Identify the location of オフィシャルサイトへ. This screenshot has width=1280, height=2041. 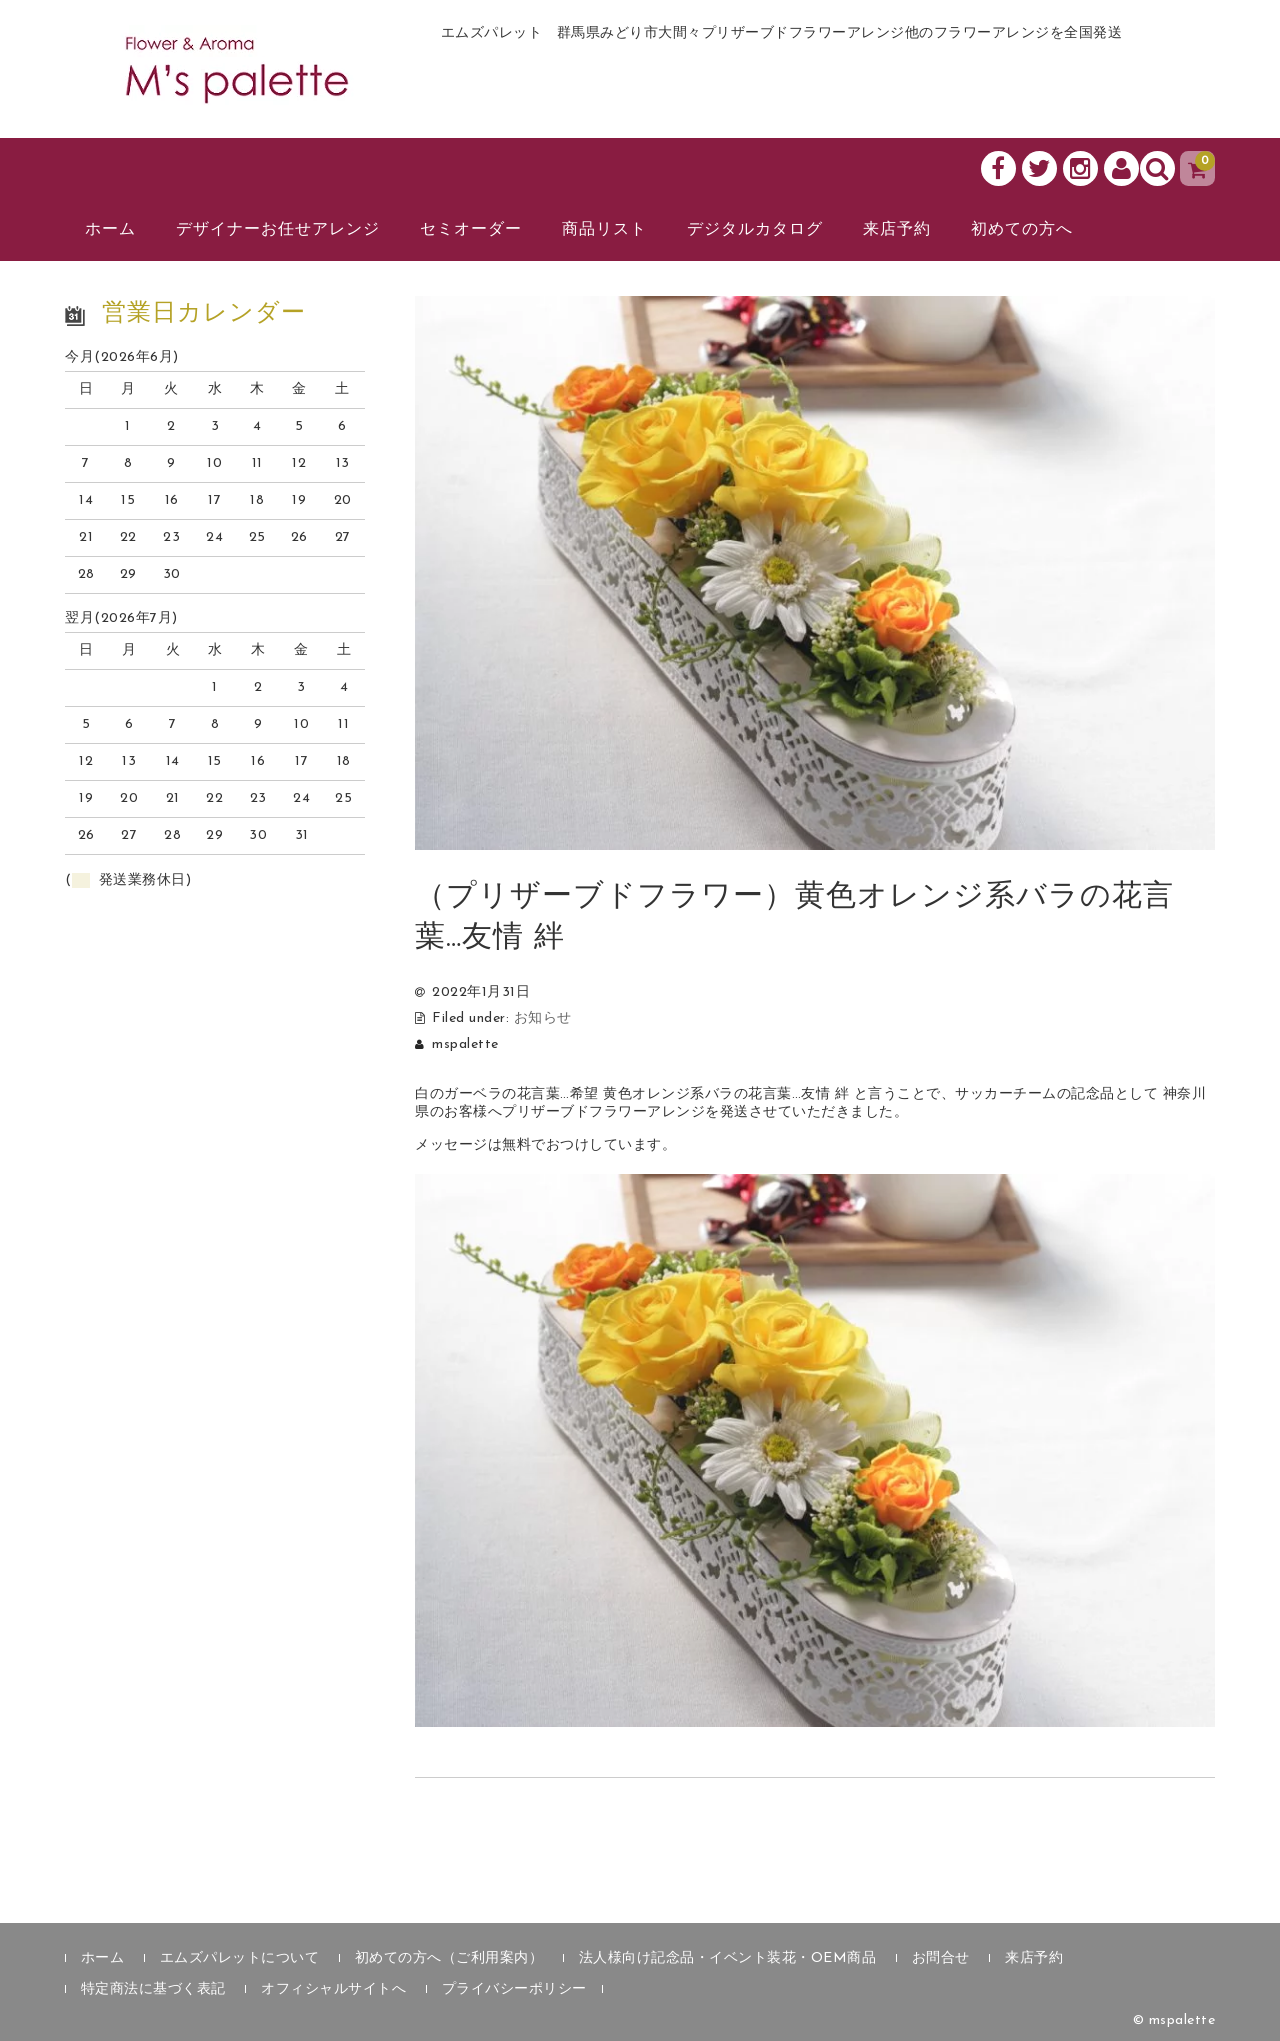
(333, 1989).